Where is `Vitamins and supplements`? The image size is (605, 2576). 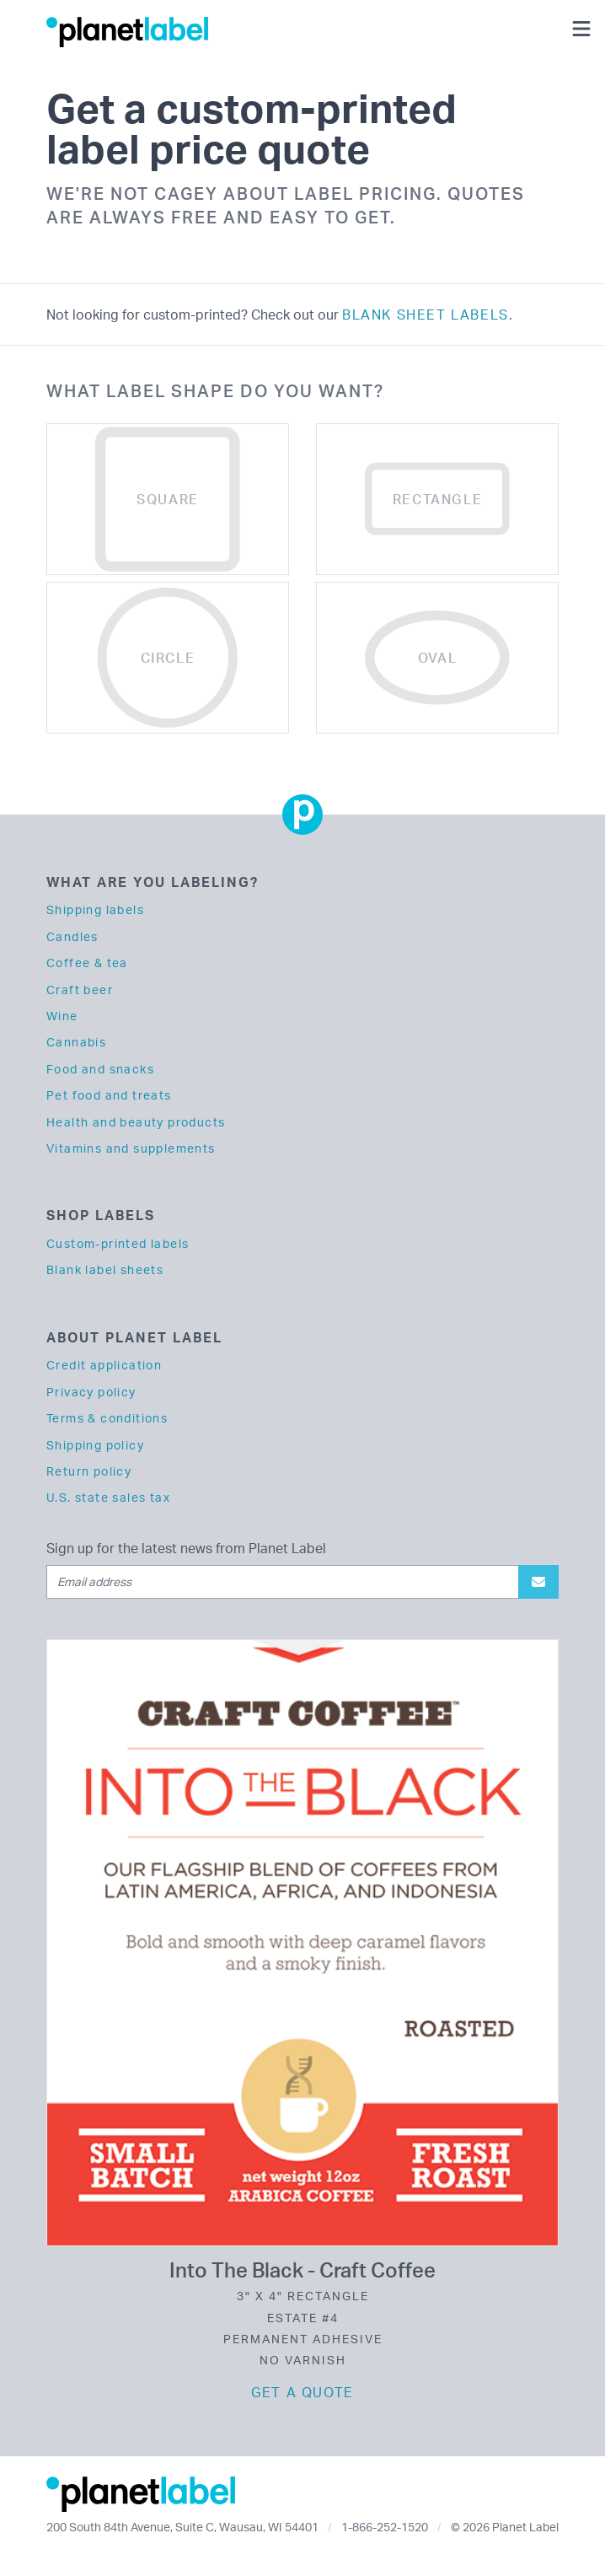
Vitamins and supplements is located at coordinates (131, 1148).